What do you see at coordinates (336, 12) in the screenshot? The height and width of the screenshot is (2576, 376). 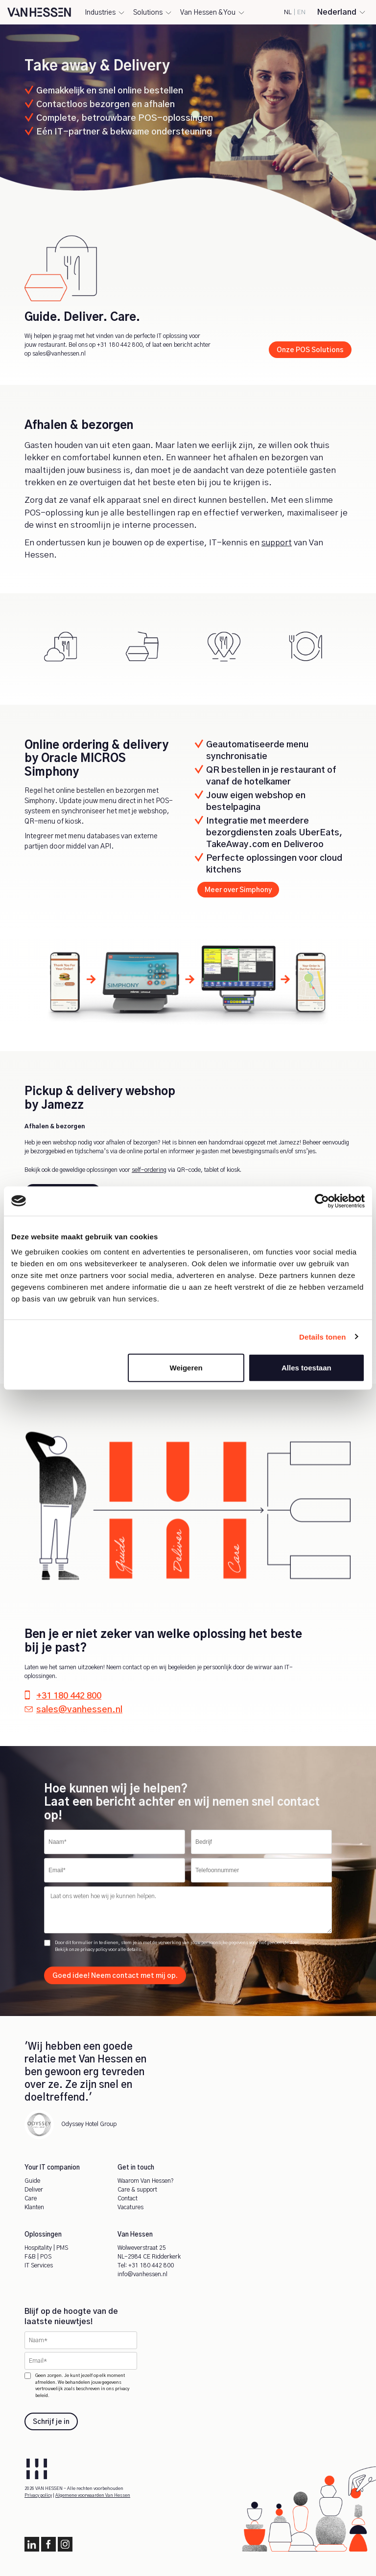 I see `Nederland` at bounding box center [336, 12].